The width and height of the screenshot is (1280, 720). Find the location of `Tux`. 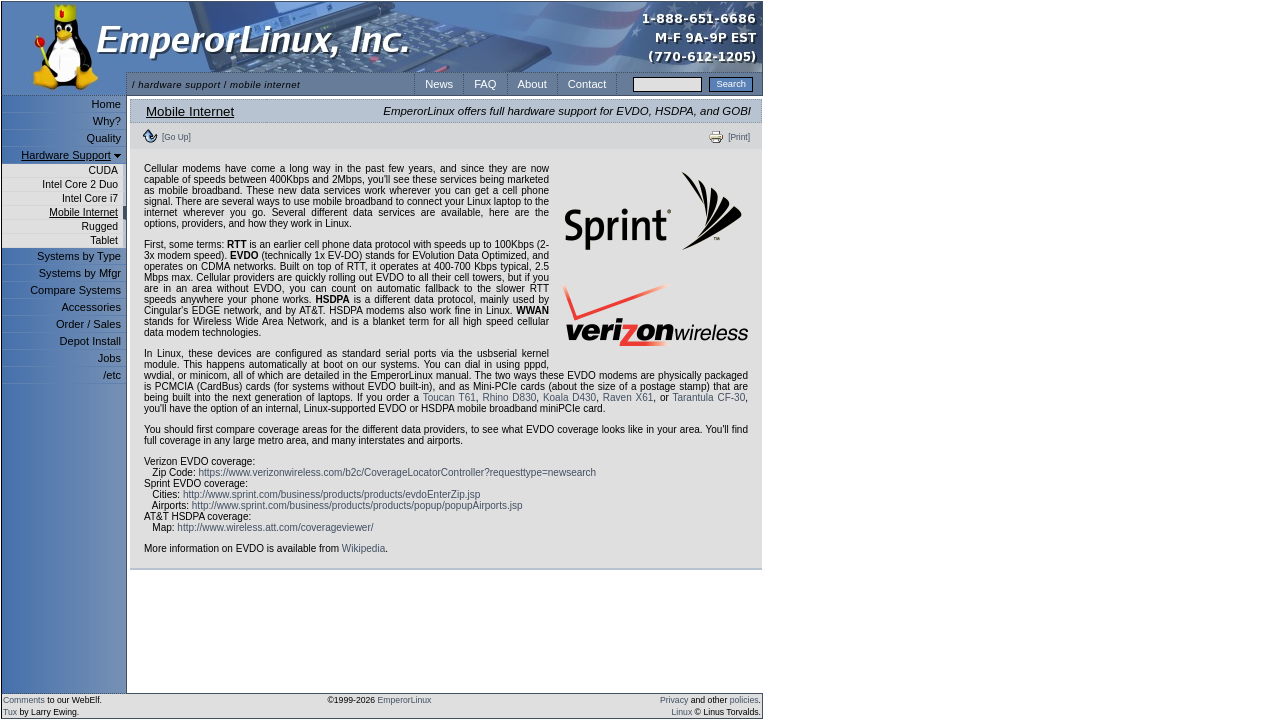

Tux is located at coordinates (10, 712).